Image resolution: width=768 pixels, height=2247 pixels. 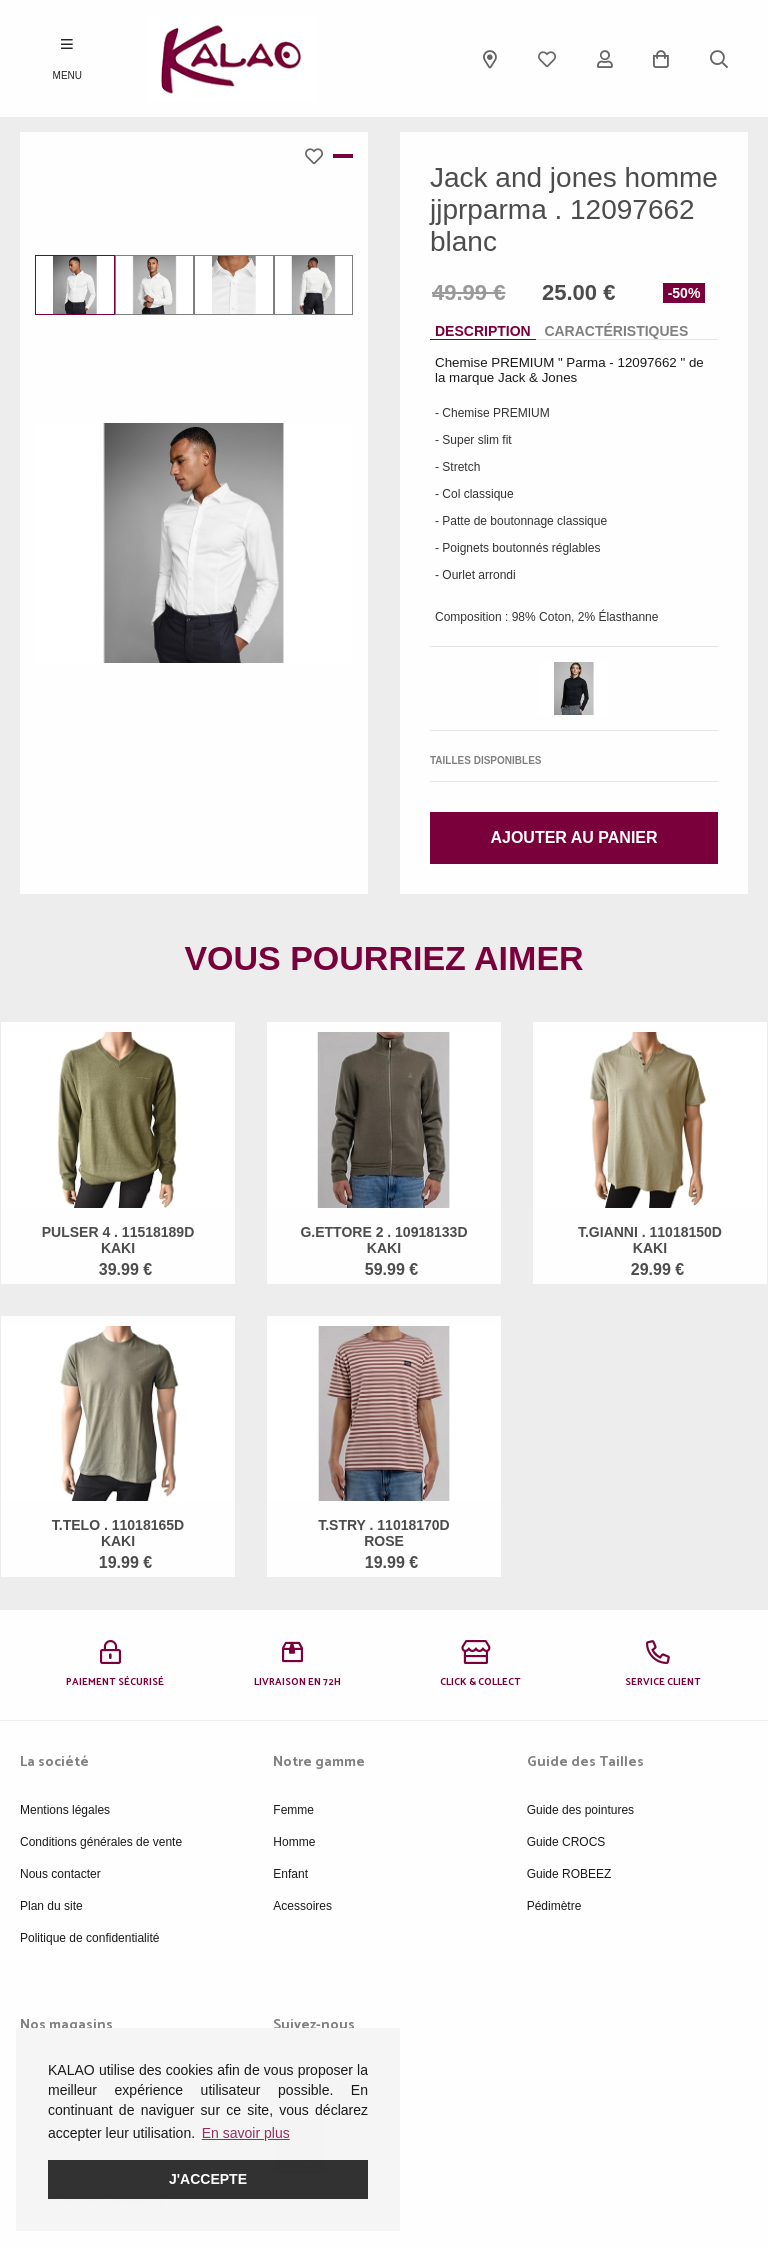 I want to click on Ajouter au panier, so click(x=573, y=837).